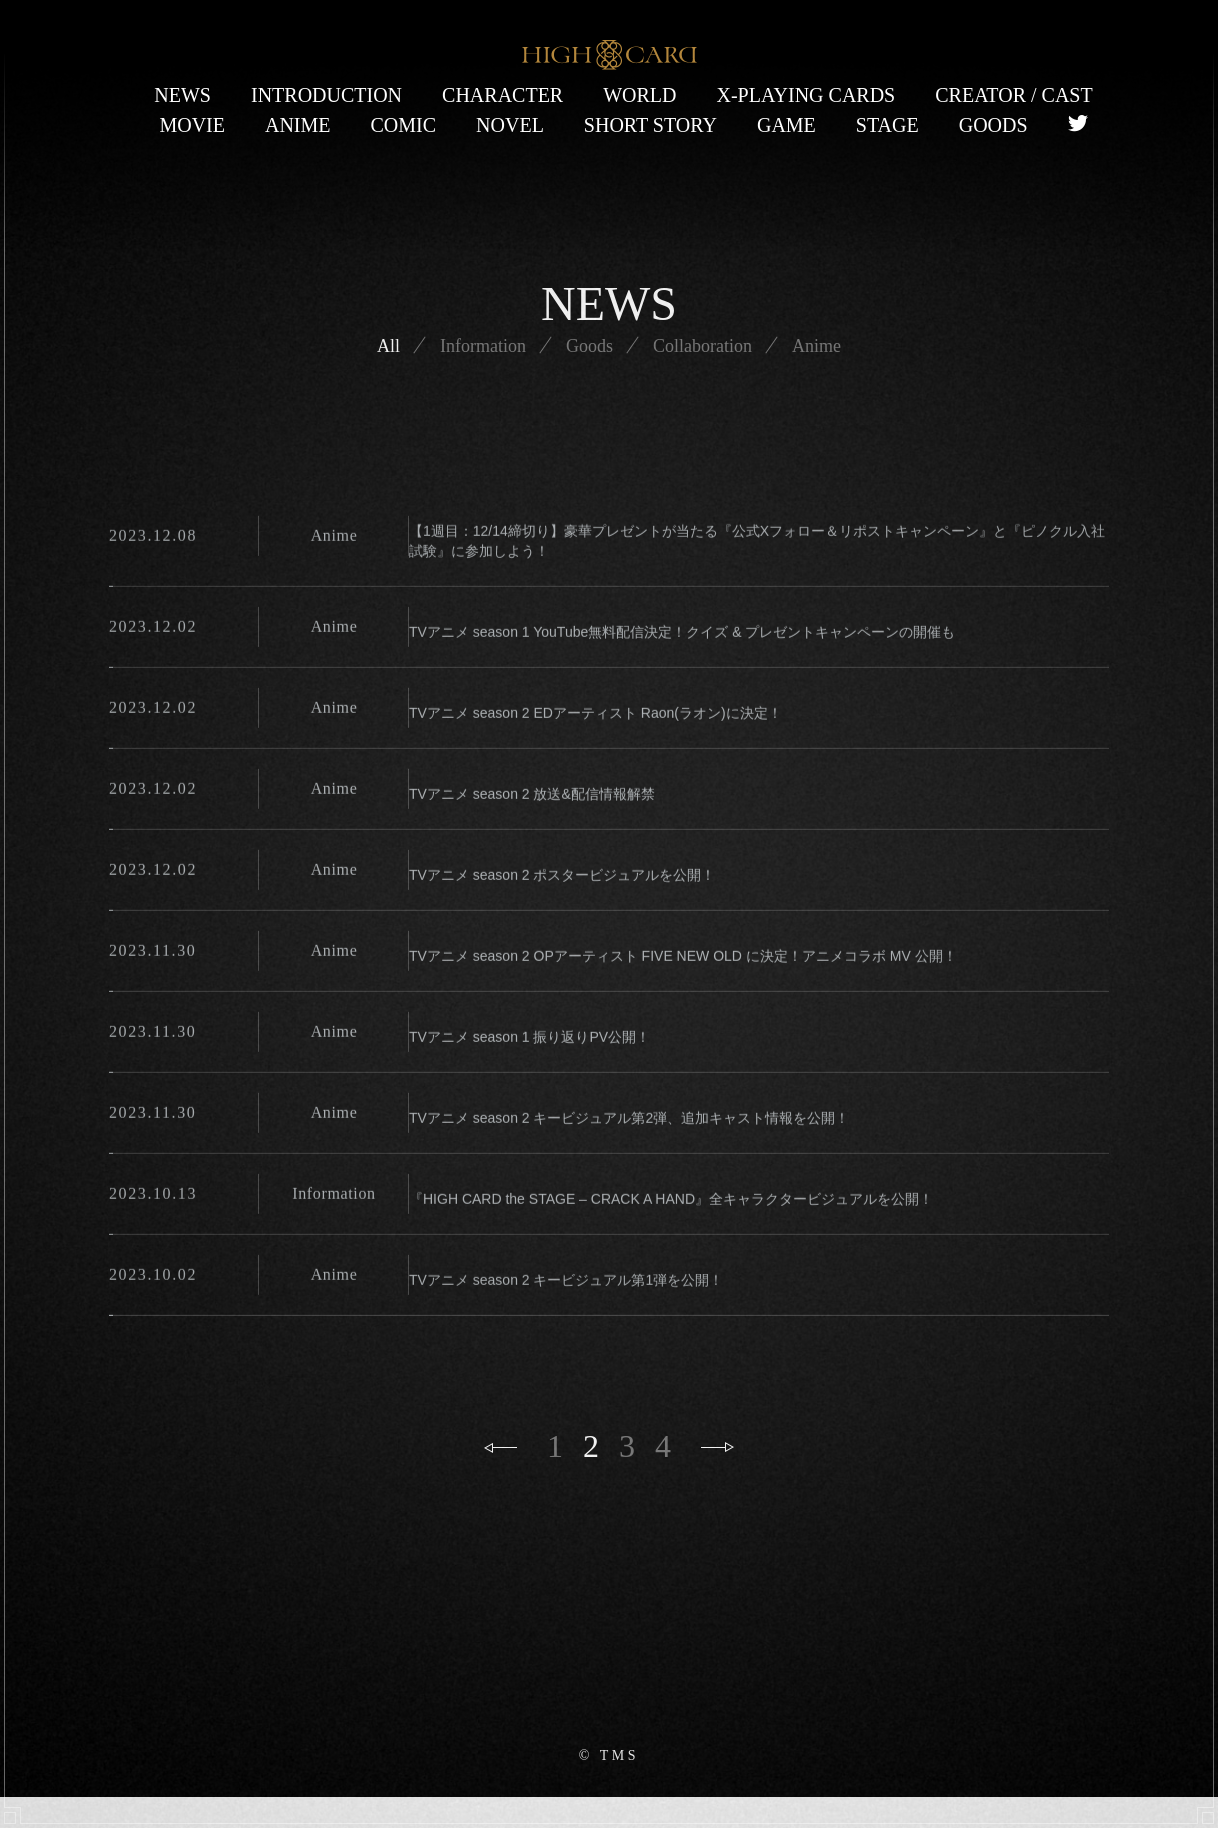  Describe the element at coordinates (404, 125) in the screenshot. I see `COMIC` at that location.